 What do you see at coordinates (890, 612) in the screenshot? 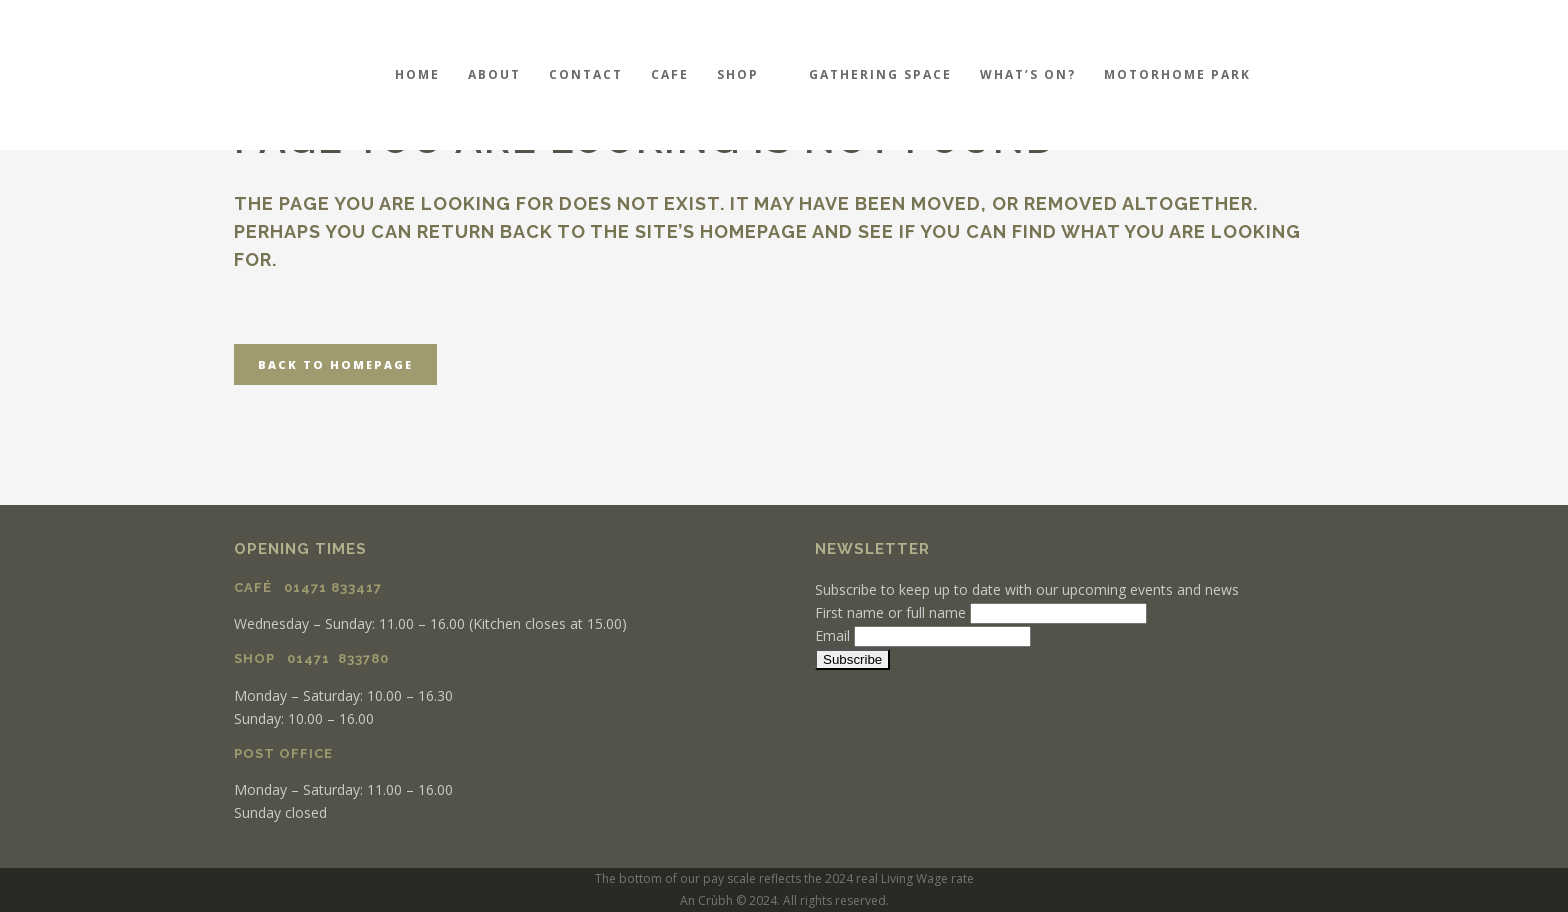
I see `First name or full name` at bounding box center [890, 612].